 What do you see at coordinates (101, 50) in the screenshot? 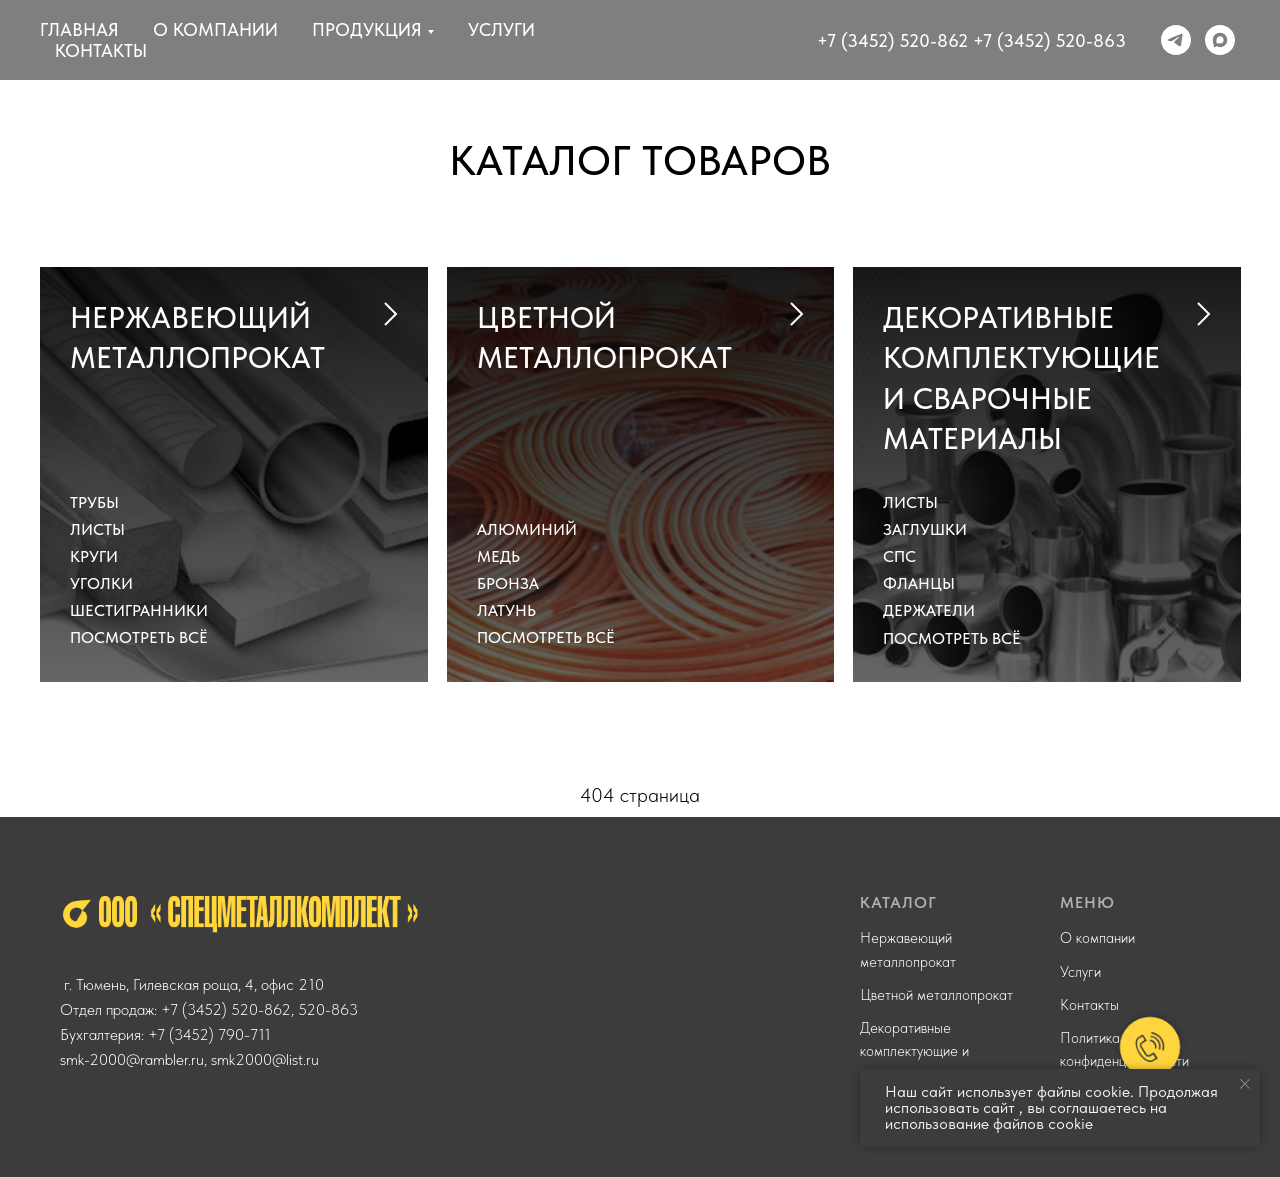
I see `Контакты` at bounding box center [101, 50].